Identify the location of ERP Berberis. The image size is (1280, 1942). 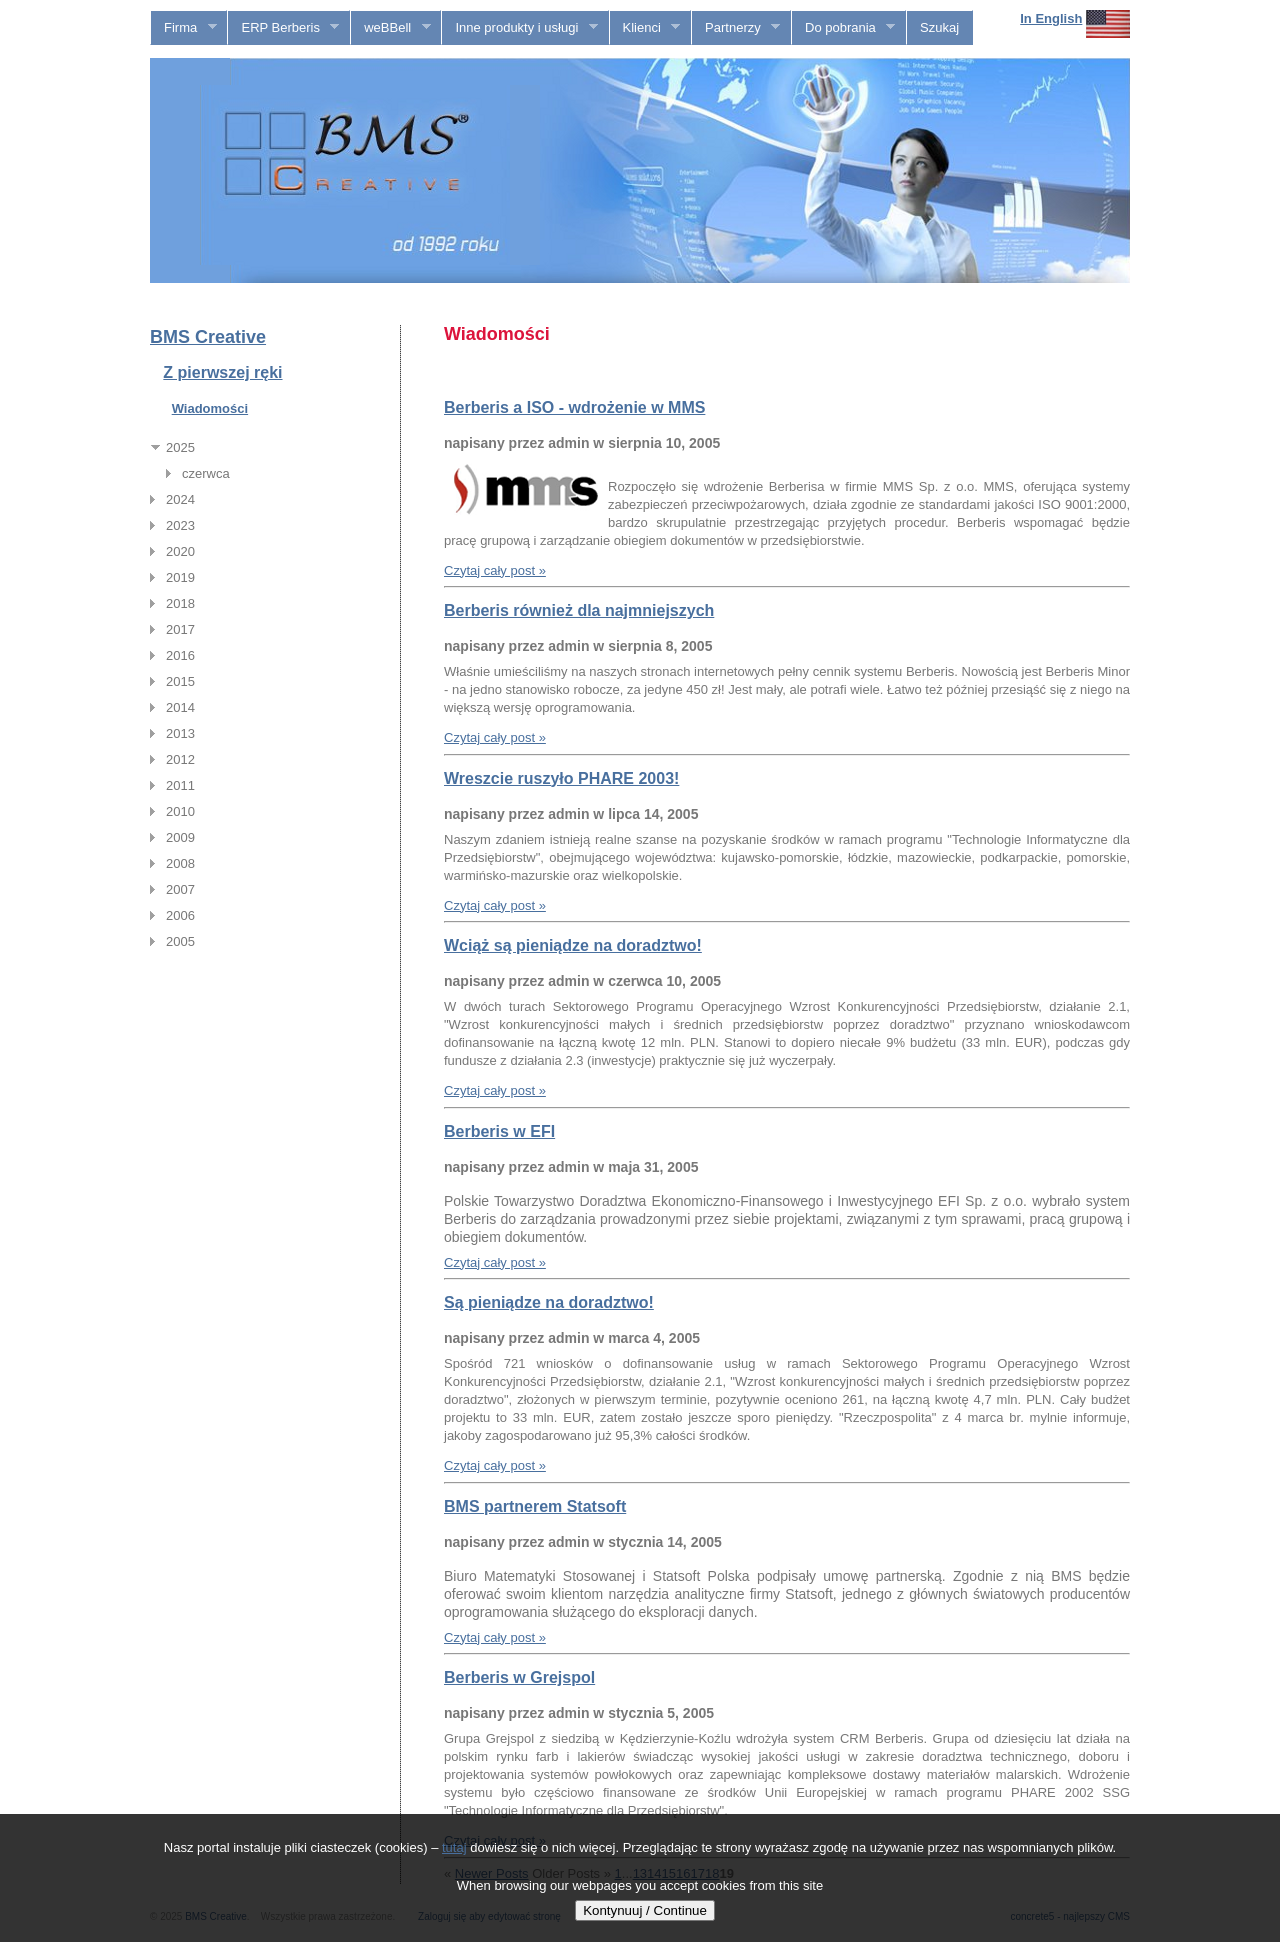
(283, 28).